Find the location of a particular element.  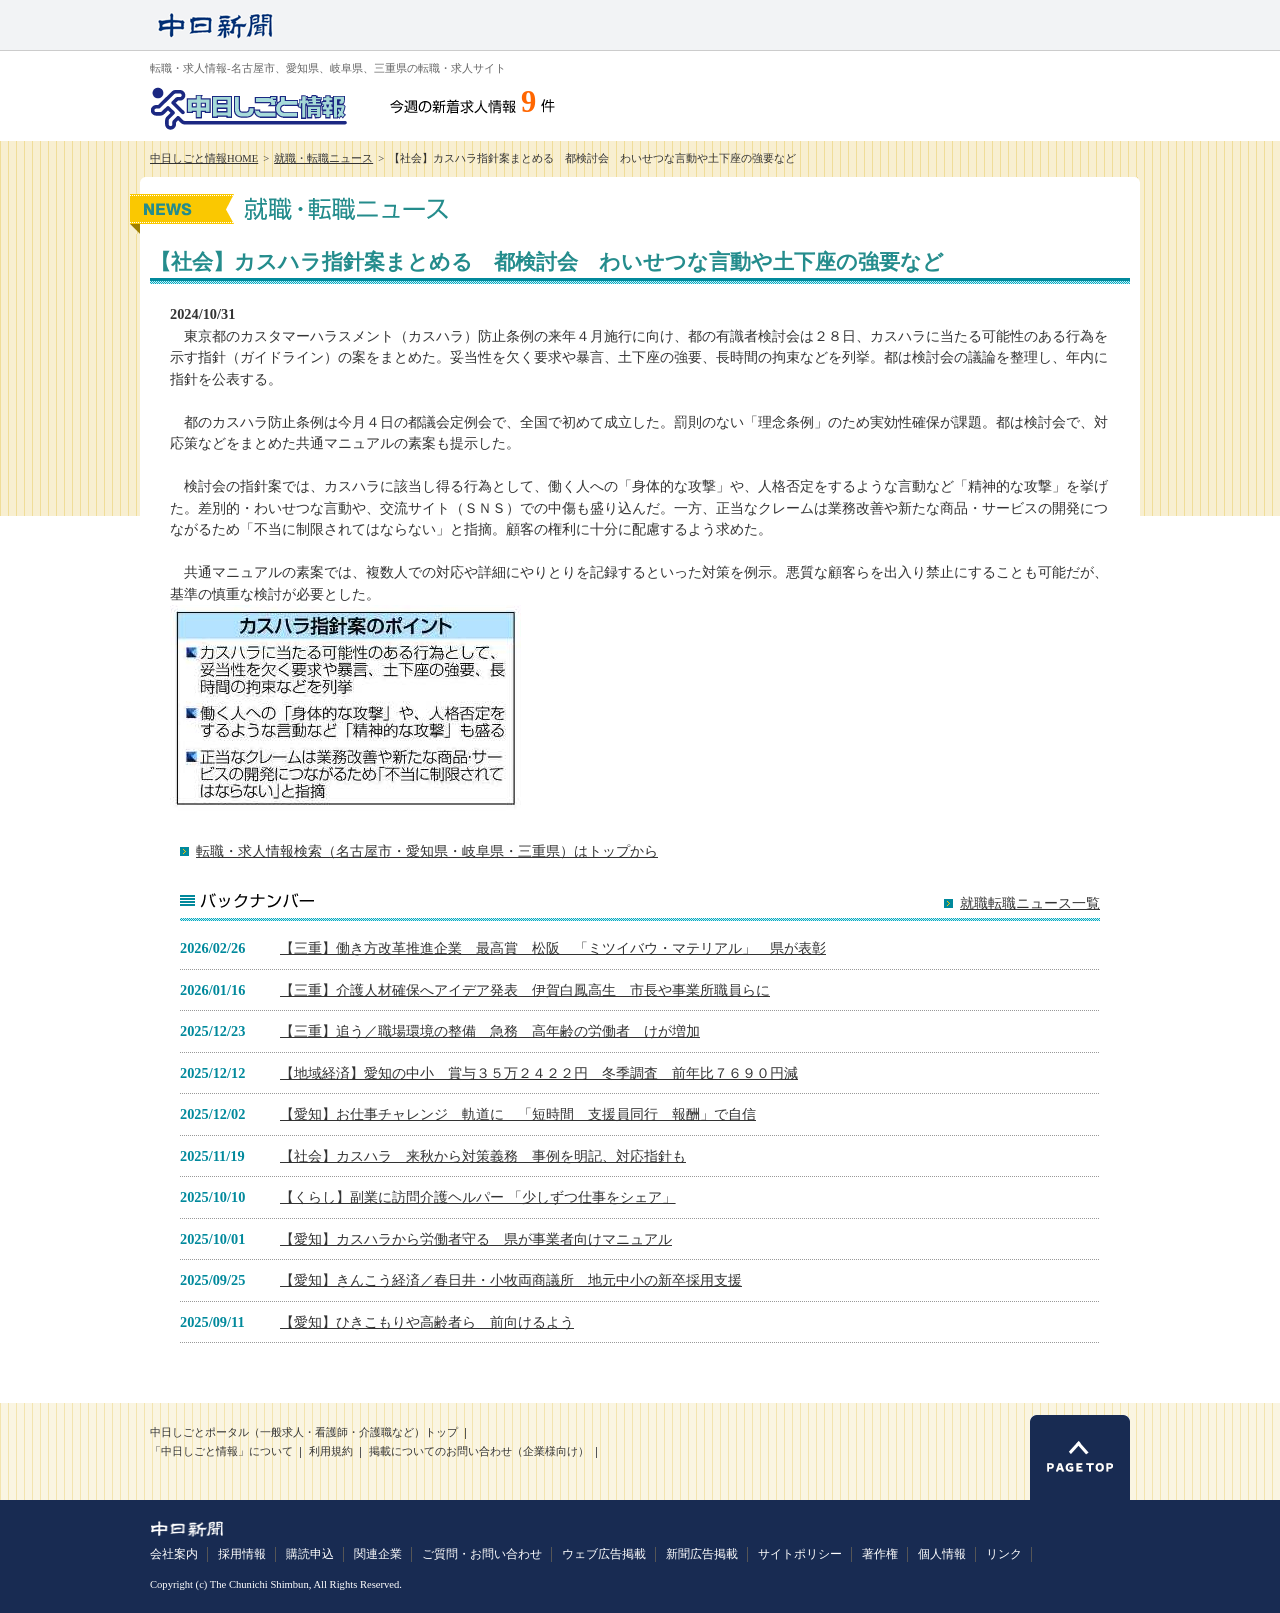

【三重】介護人材確保へアイデア発表 伊賀白鳳高生 市長や事業所職員らに is located at coordinates (525, 990).